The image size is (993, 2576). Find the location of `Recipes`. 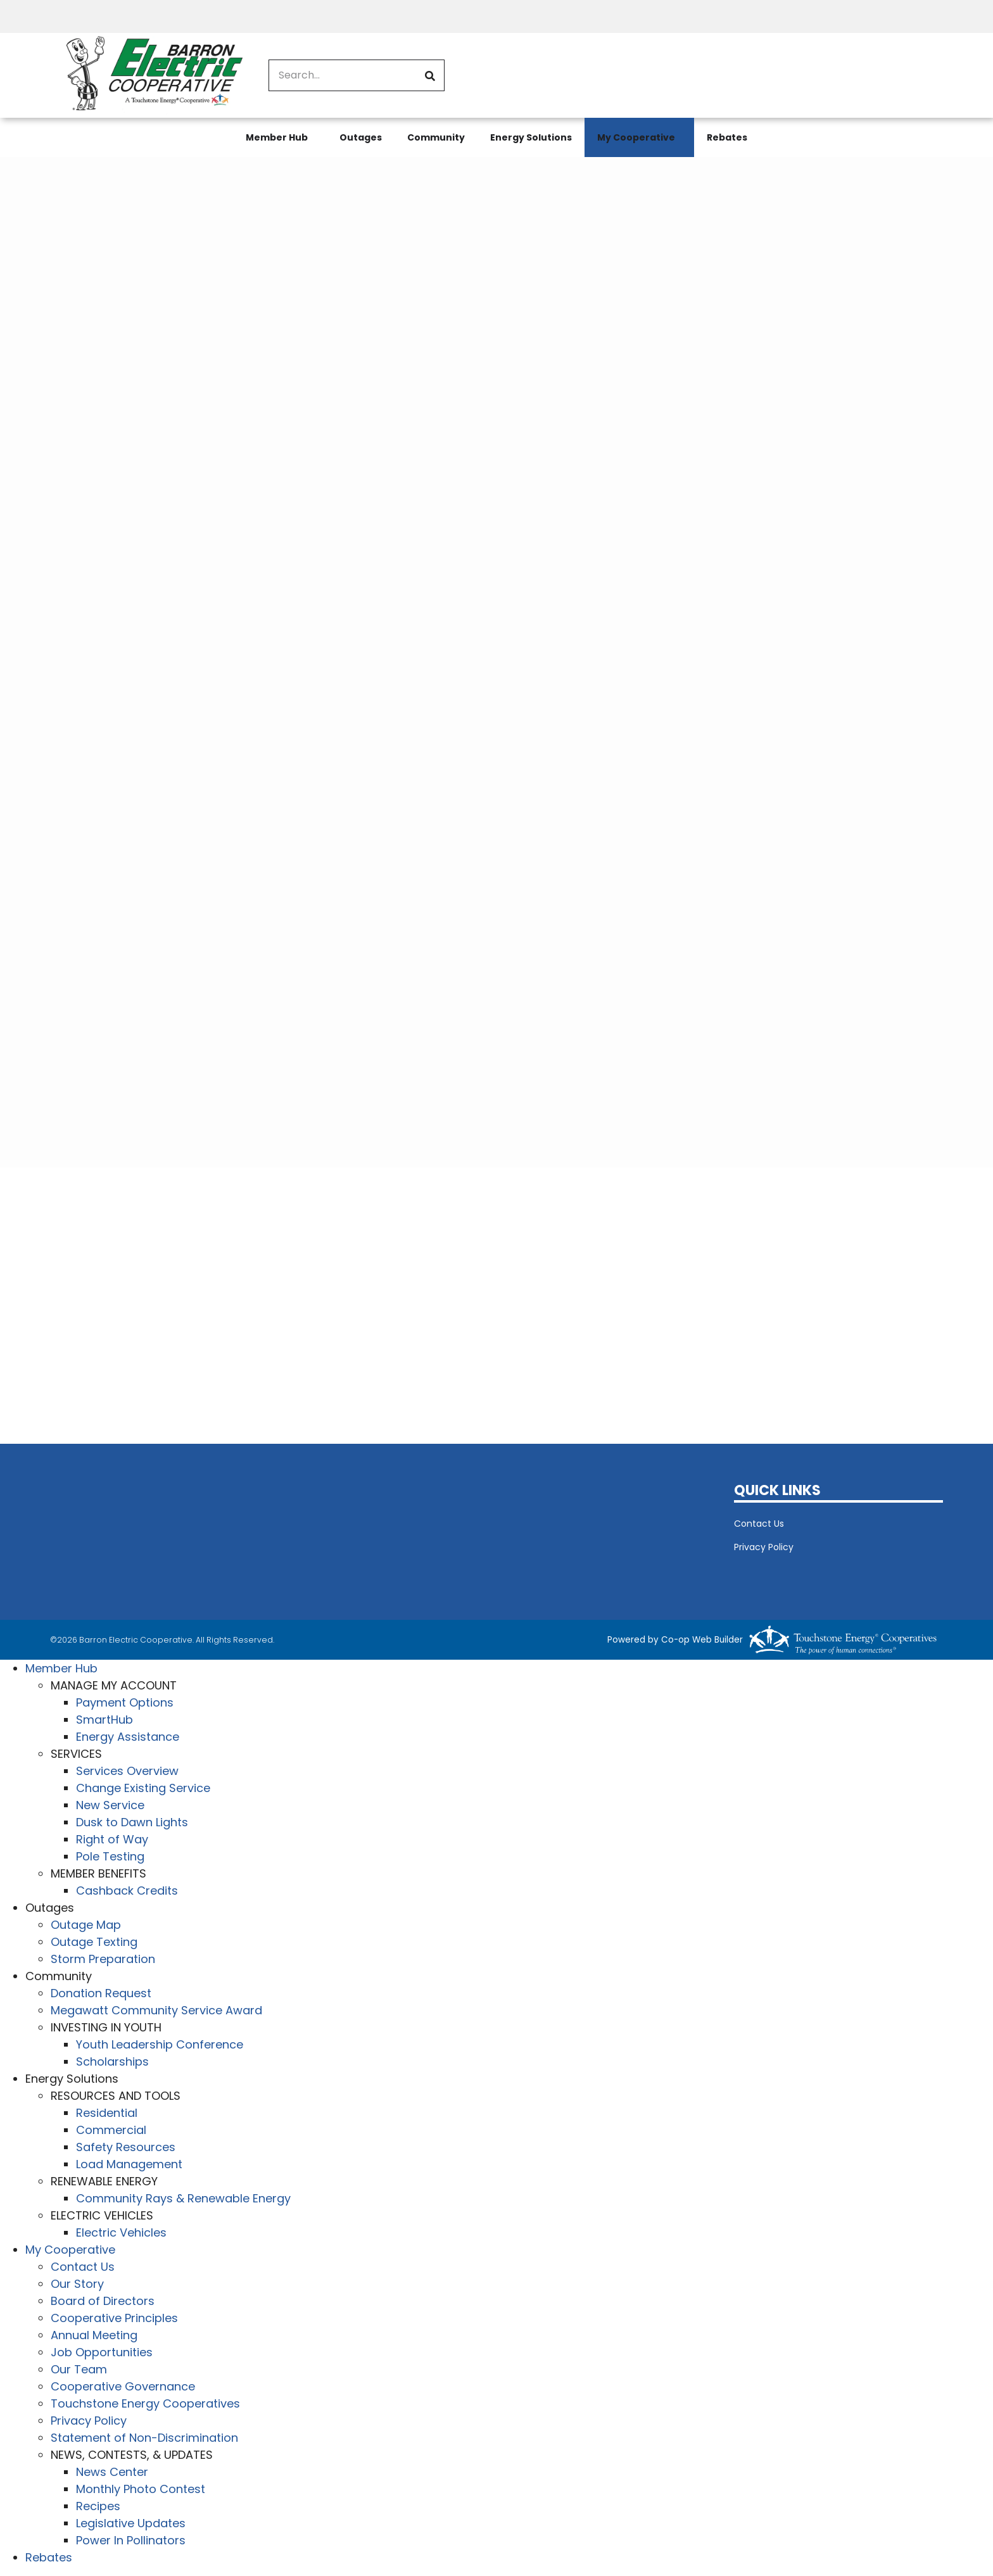

Recipes is located at coordinates (98, 2506).